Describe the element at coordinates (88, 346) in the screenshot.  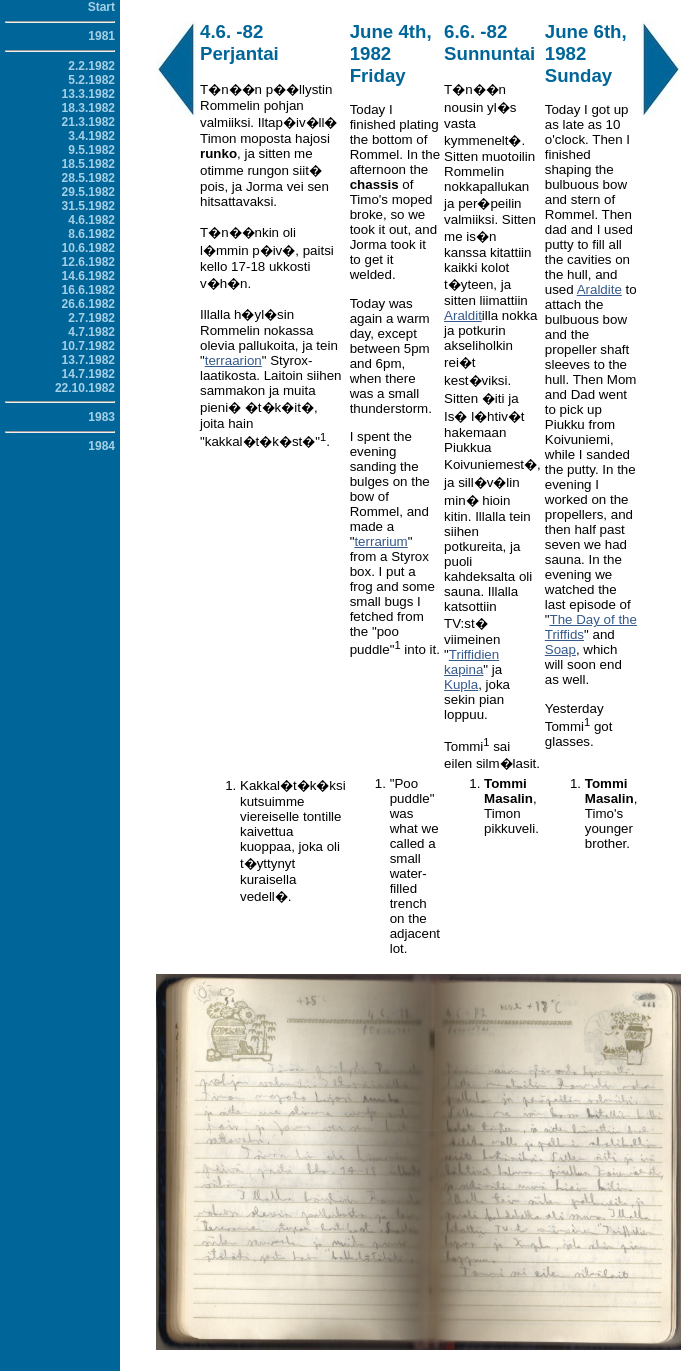
I see `10.7.1982` at that location.